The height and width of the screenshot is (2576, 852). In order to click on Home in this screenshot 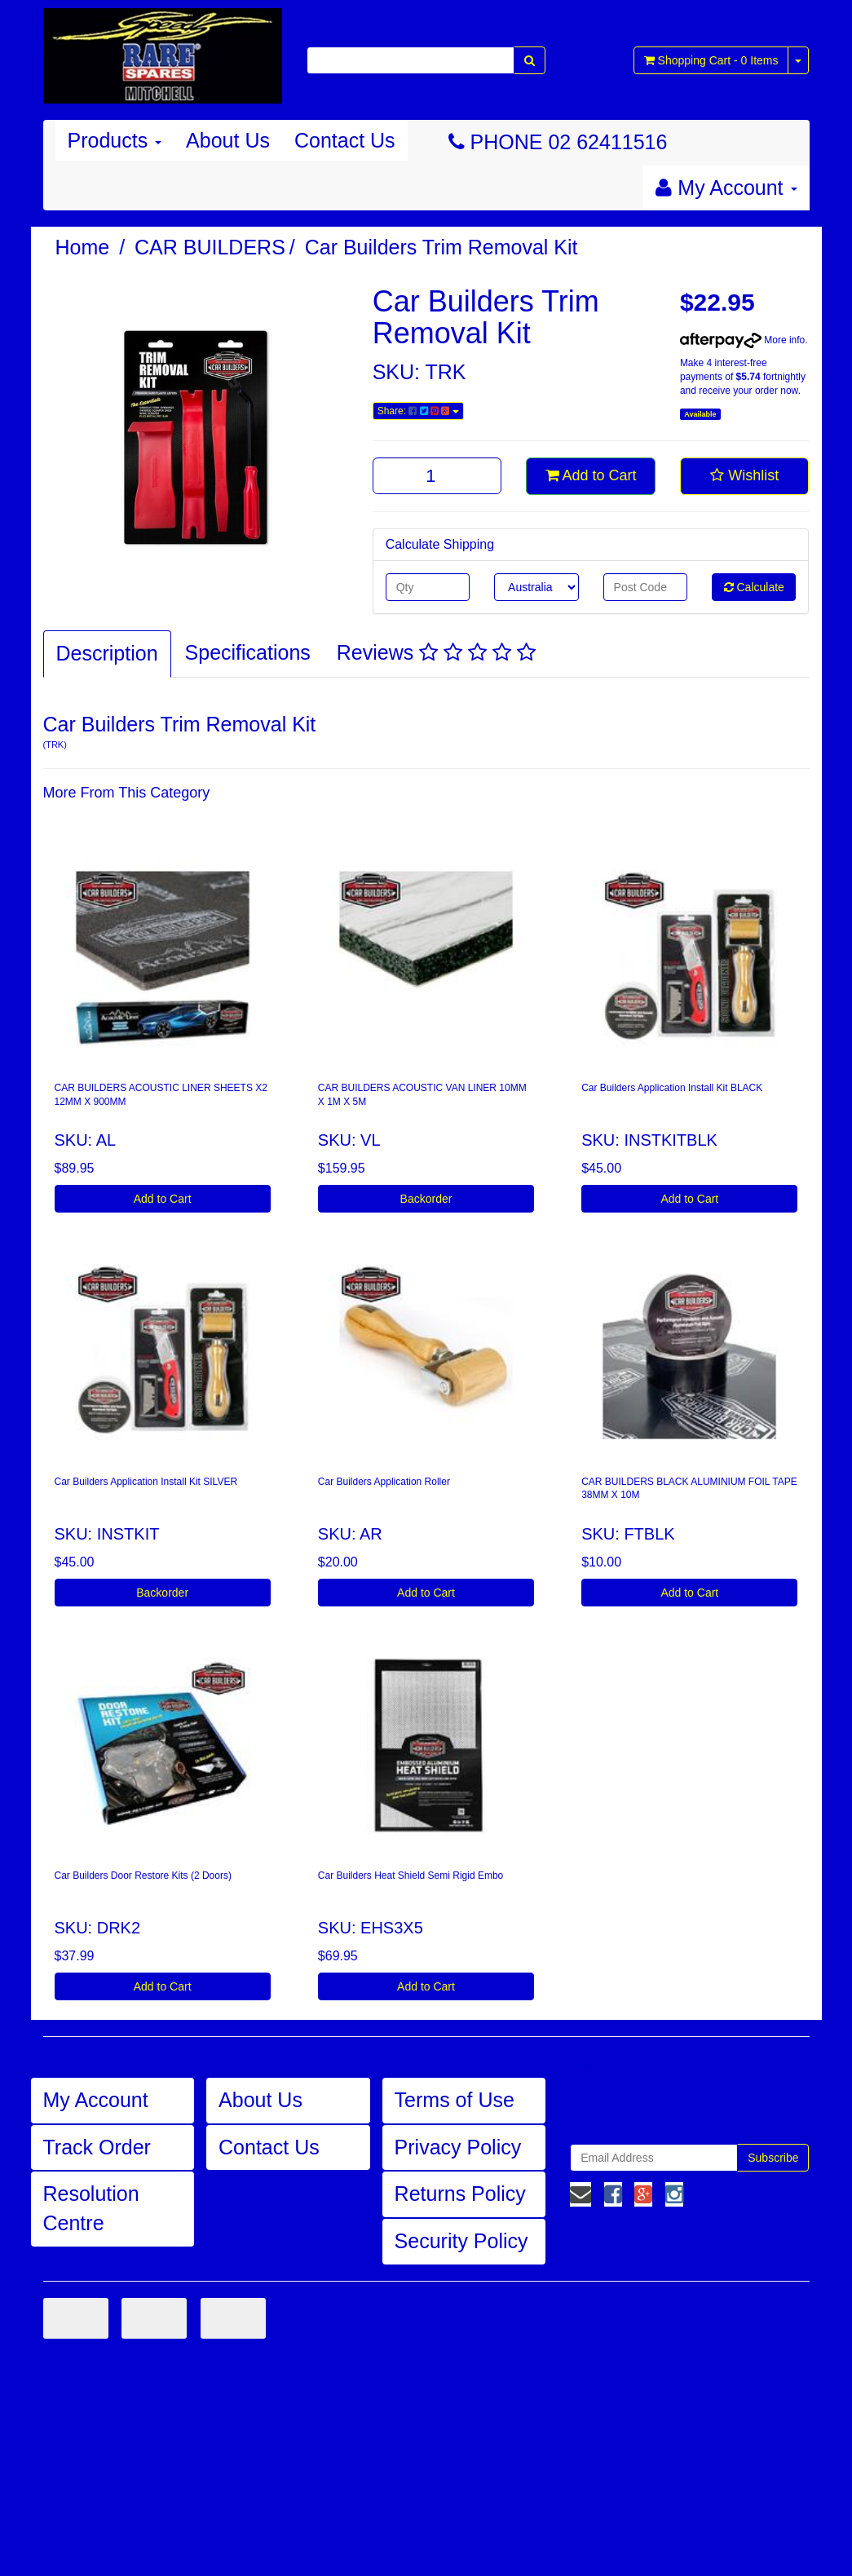, I will do `click(82, 247)`.